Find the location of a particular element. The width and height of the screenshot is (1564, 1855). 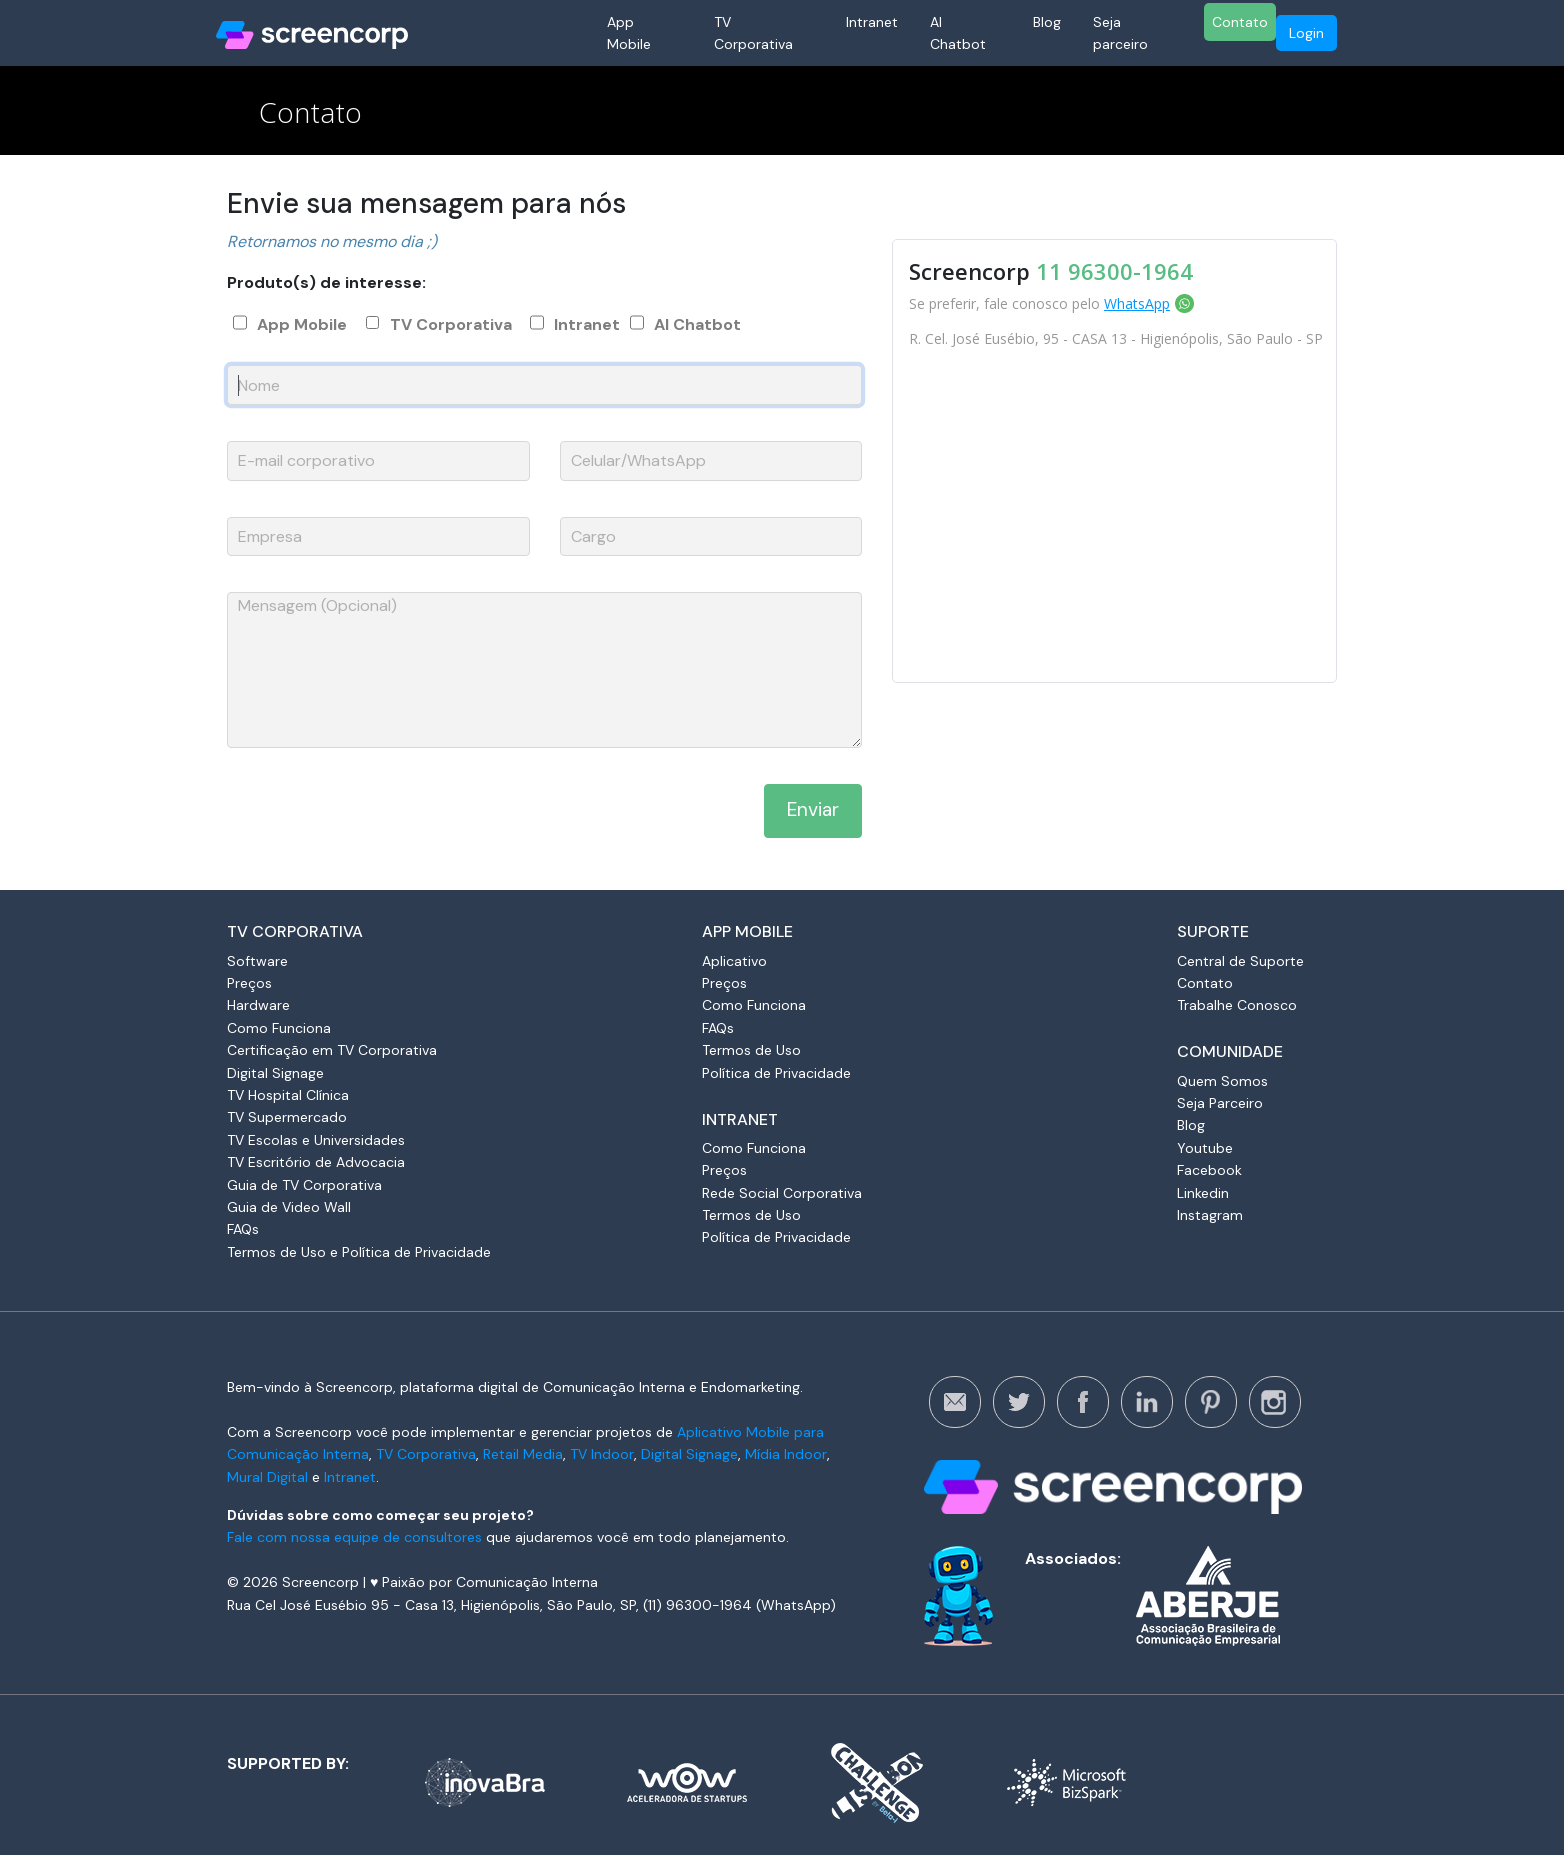

TV Supermercado is located at coordinates (287, 1117).